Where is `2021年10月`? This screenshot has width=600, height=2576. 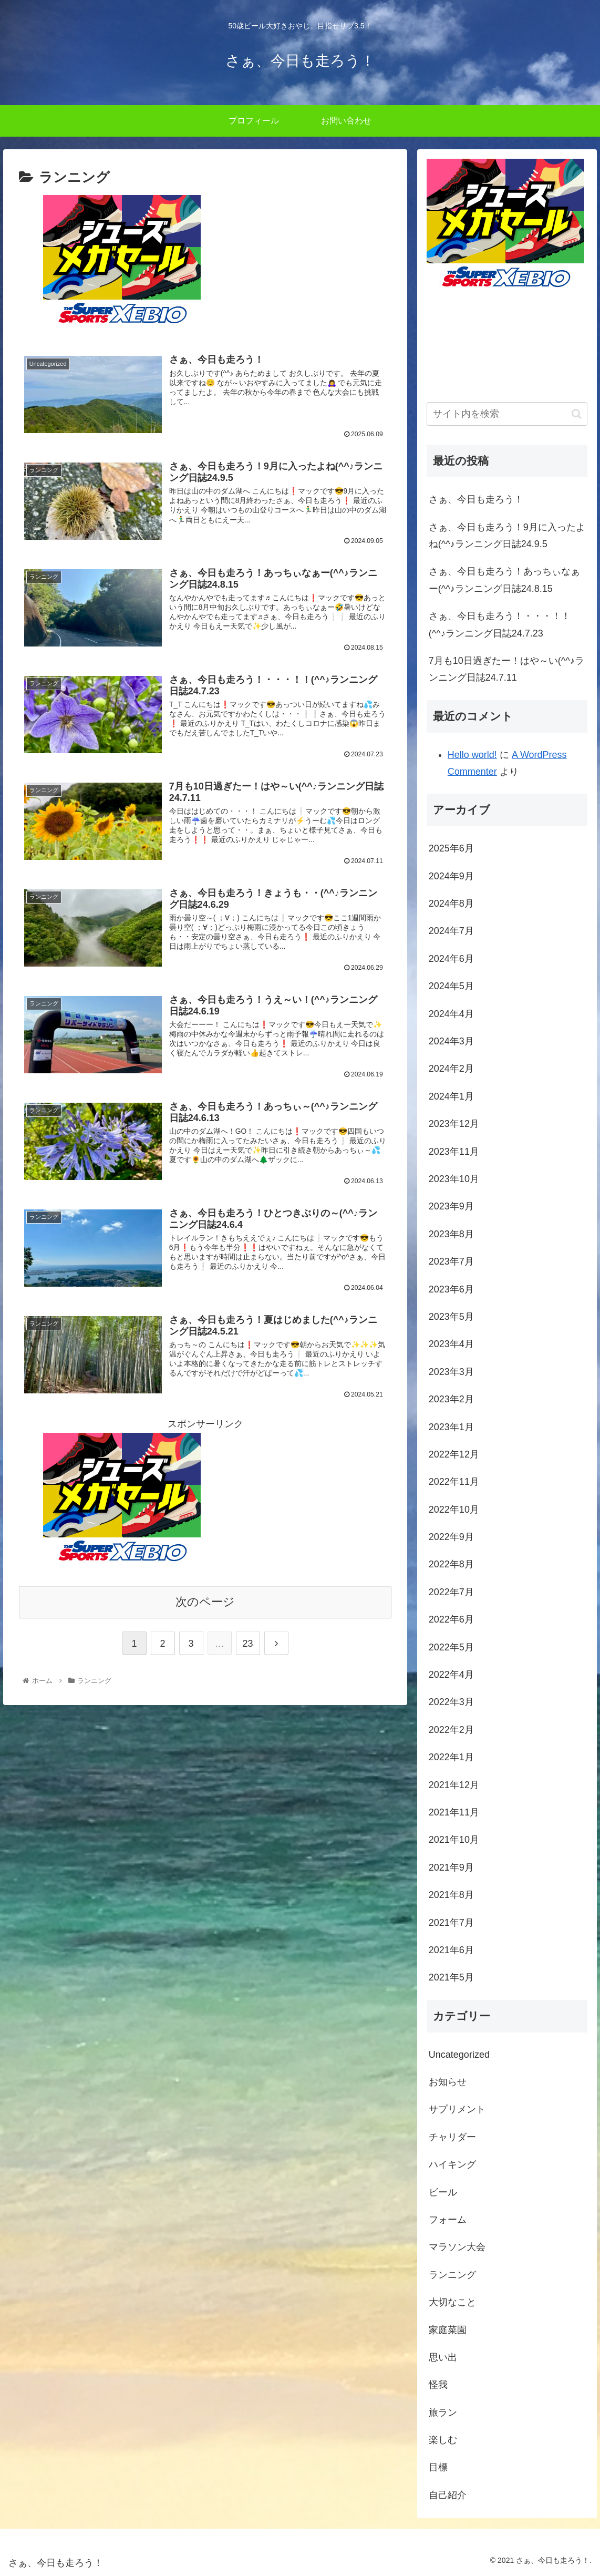 2021年10月 is located at coordinates (454, 1839).